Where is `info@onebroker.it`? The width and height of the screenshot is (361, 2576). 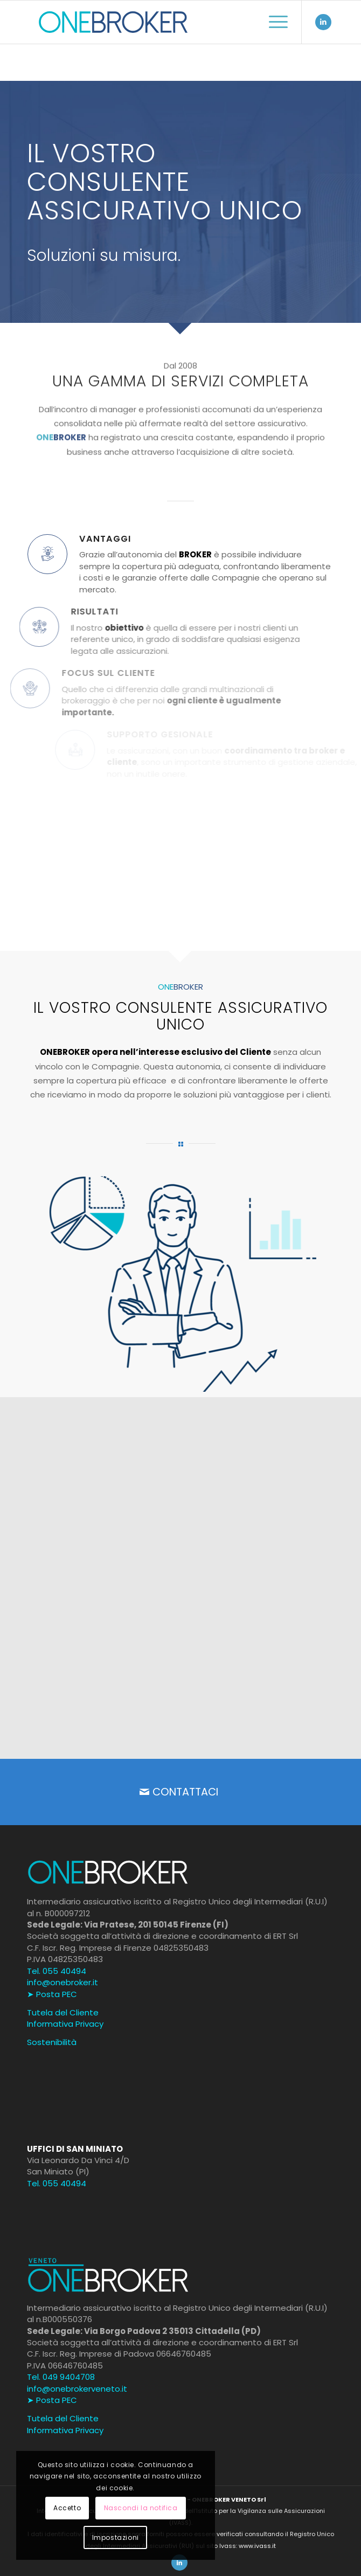 info@onebroker.it is located at coordinates (62, 1982).